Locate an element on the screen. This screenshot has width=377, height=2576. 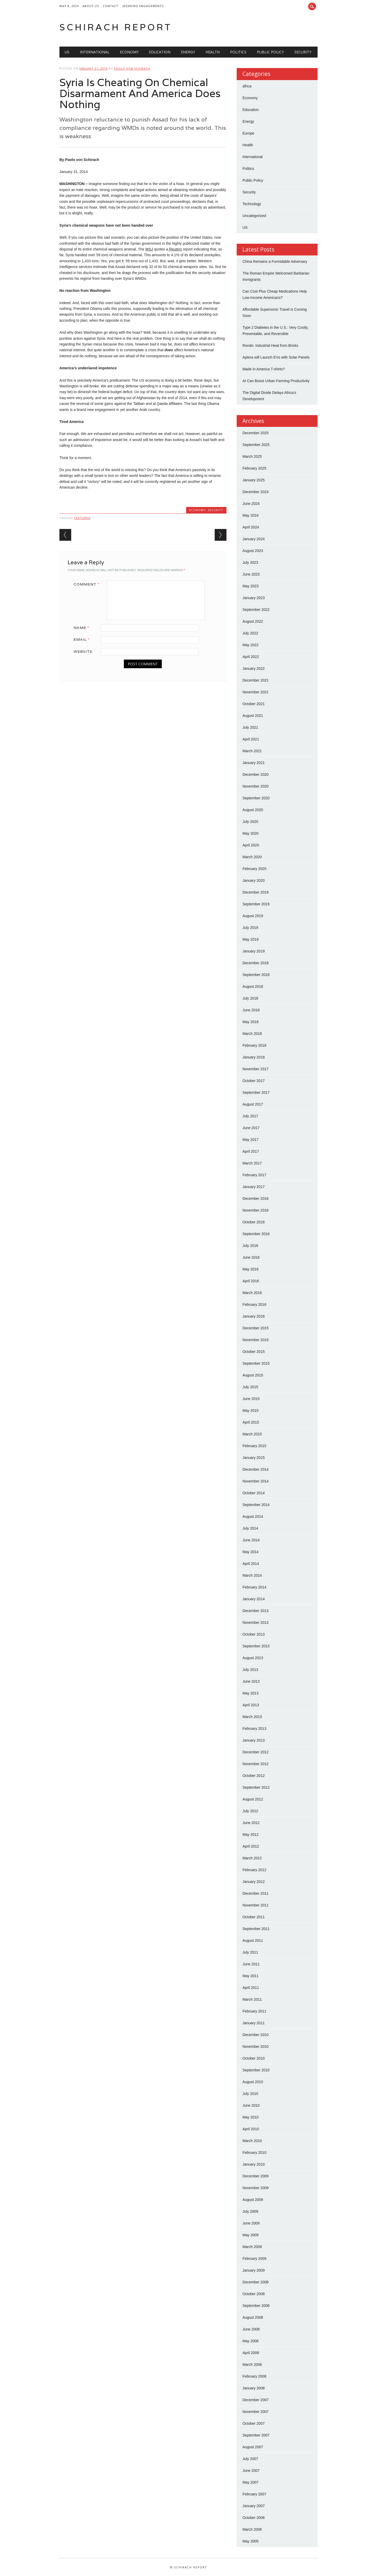
December 2015 is located at coordinates (255, 1328).